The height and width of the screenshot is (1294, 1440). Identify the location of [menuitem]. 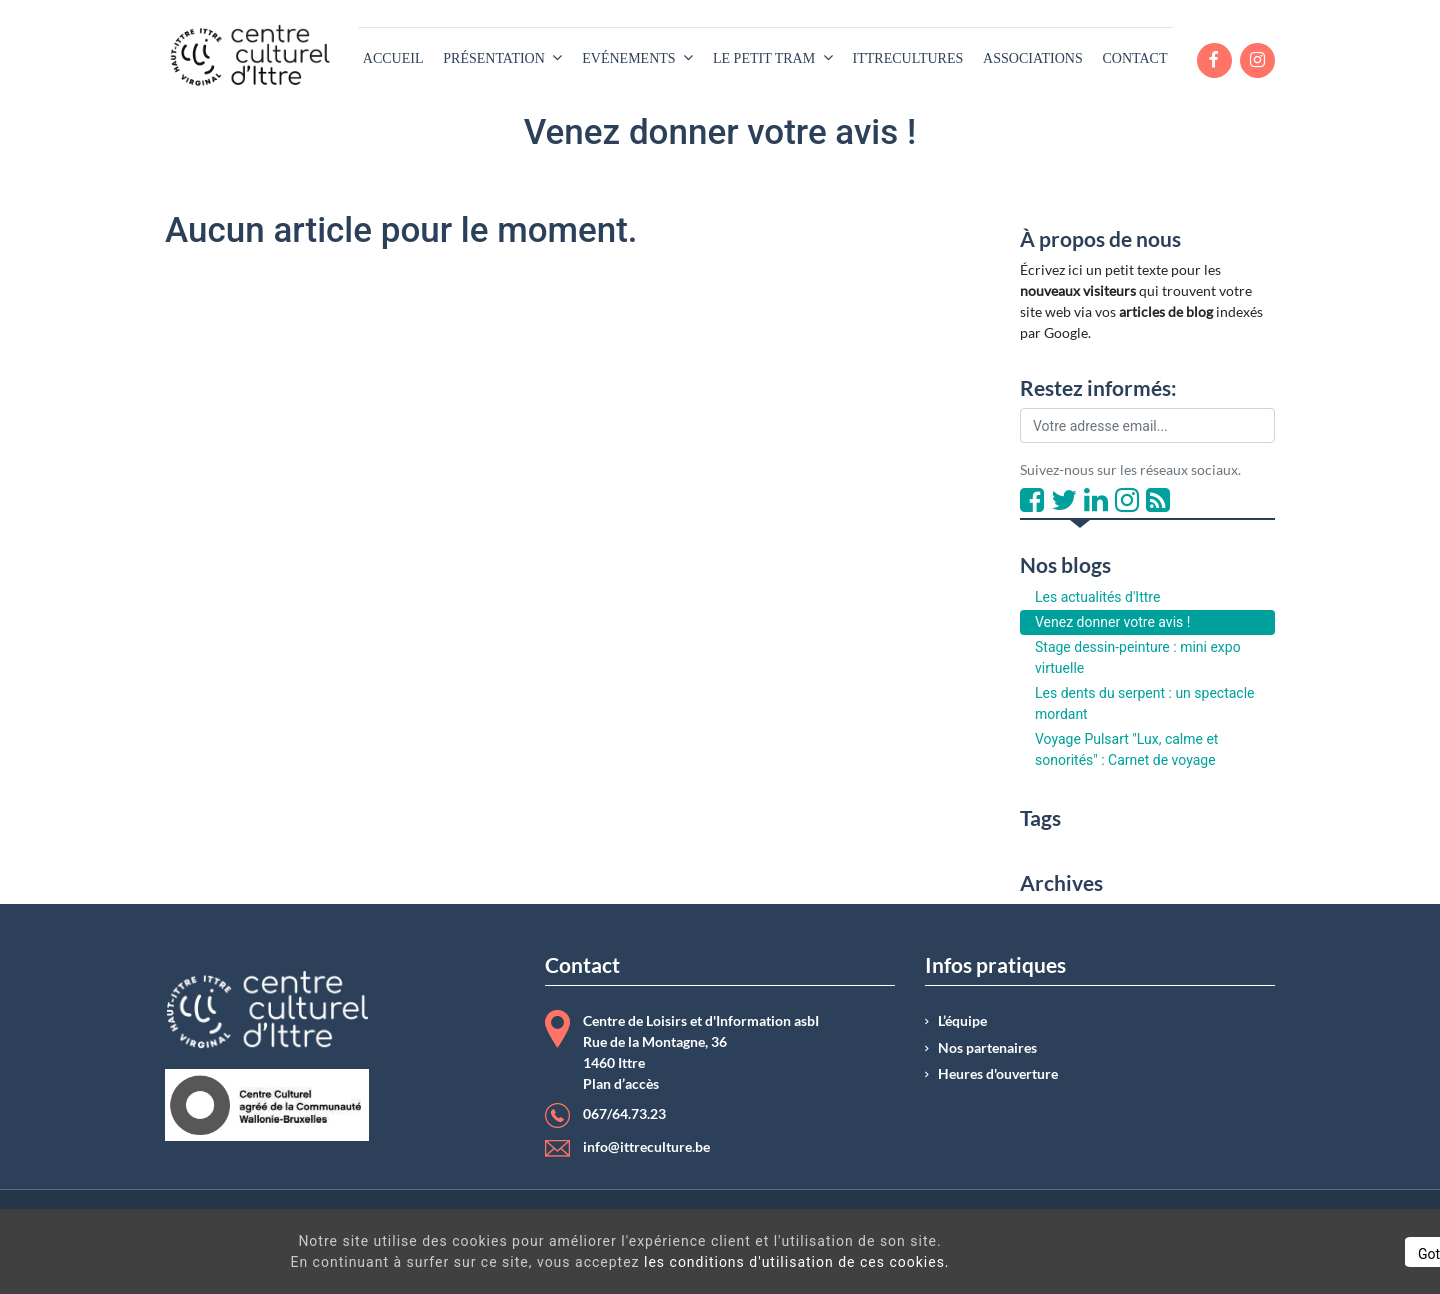
(393, 58).